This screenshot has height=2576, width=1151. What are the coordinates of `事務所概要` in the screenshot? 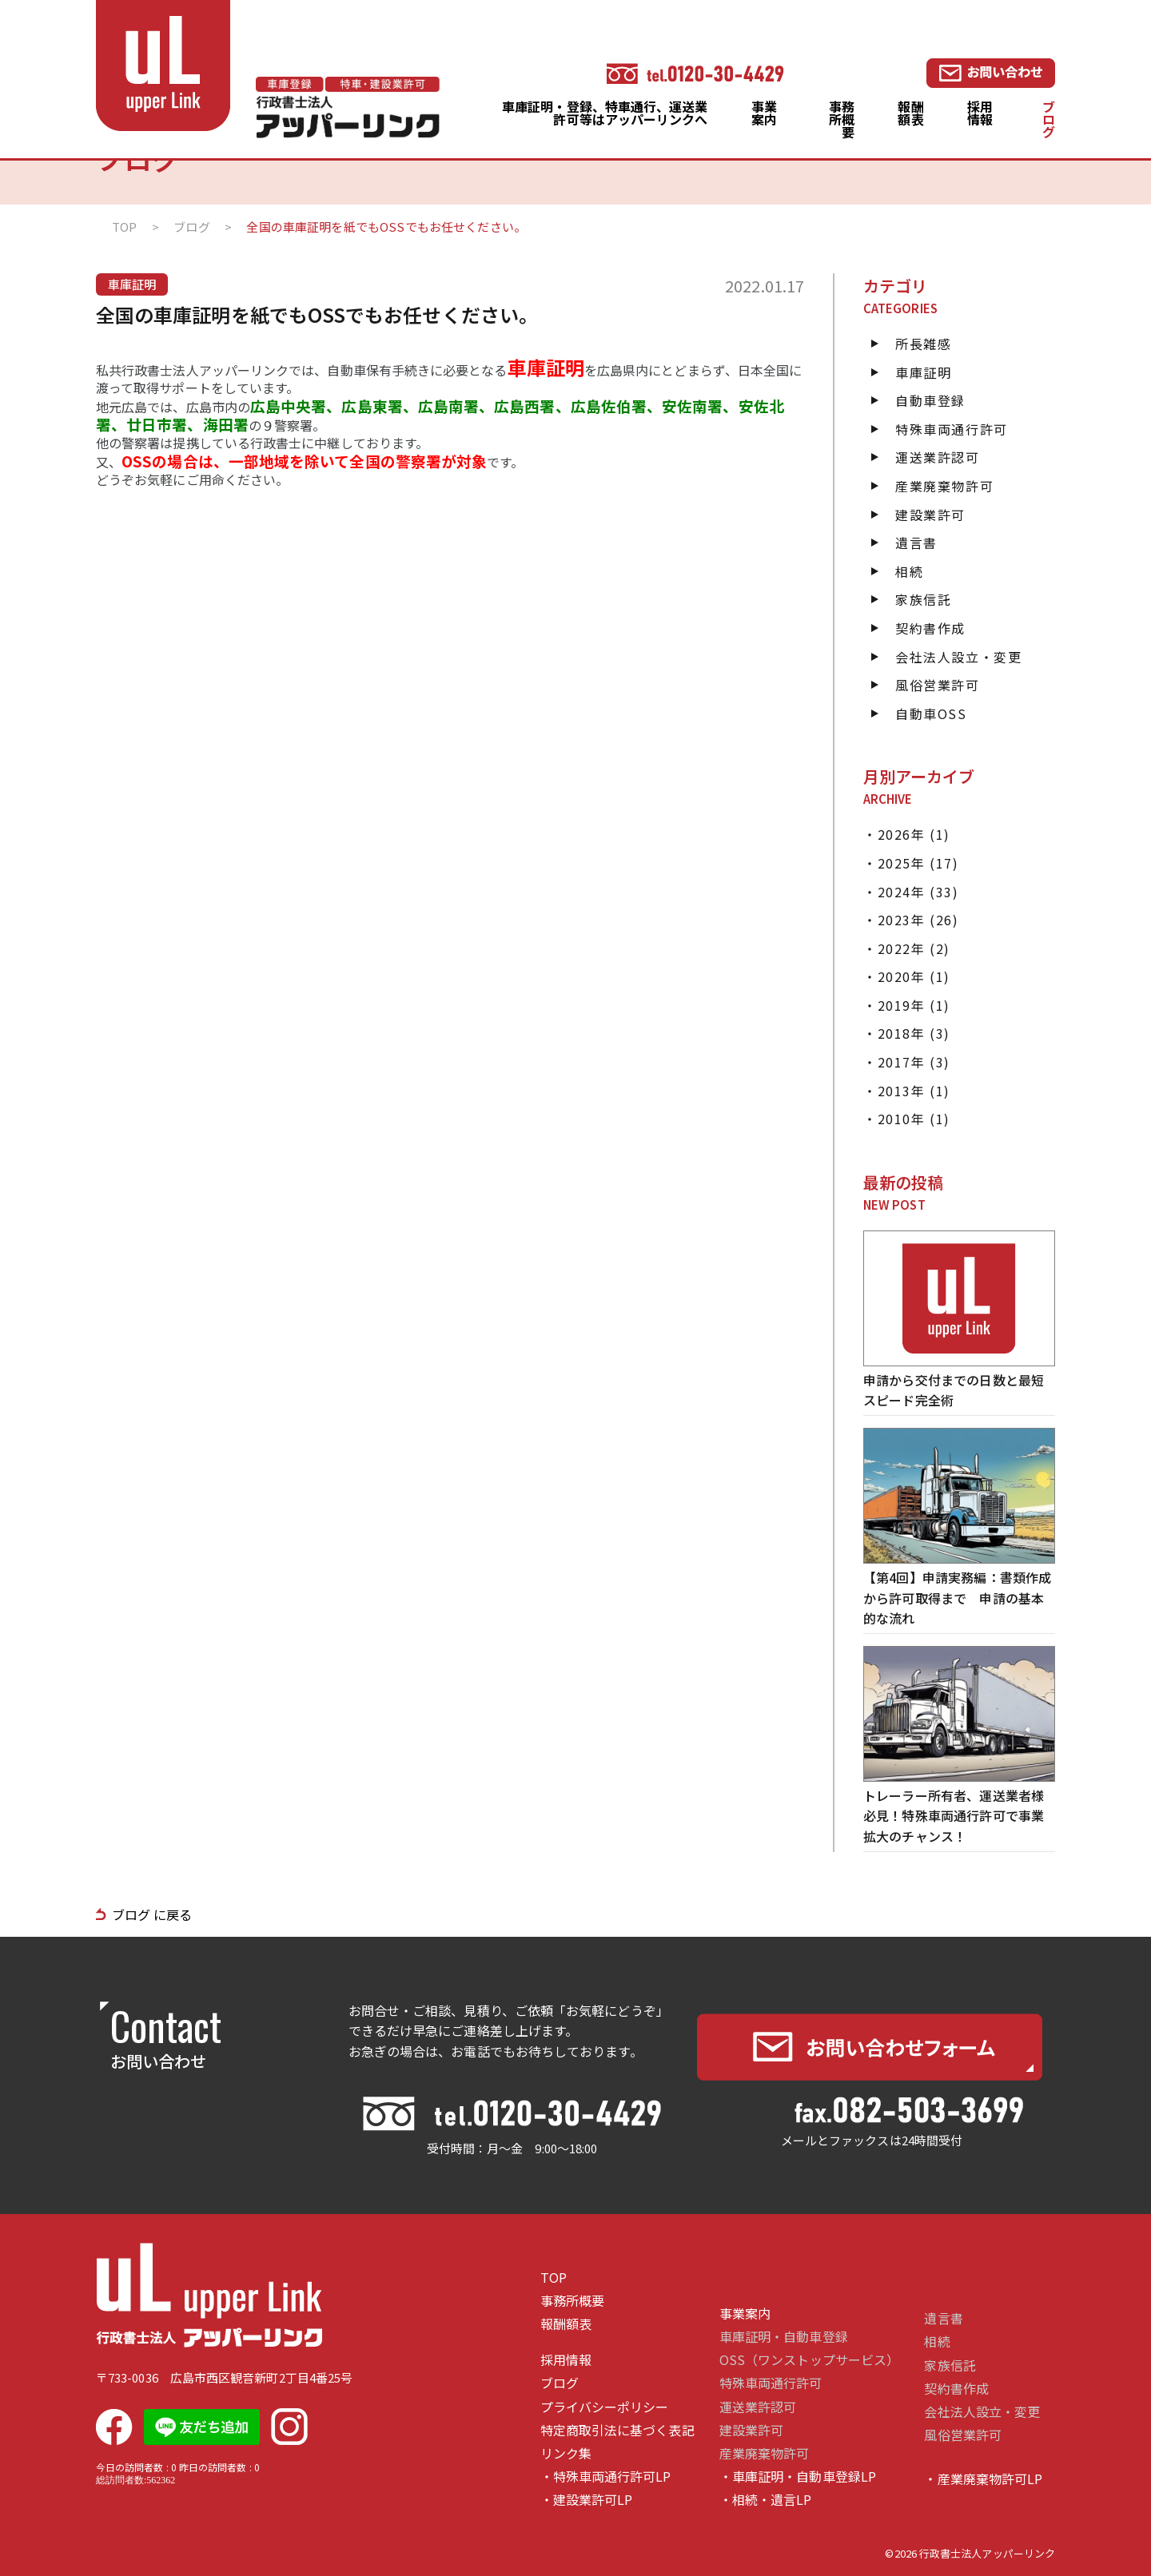 It's located at (841, 119).